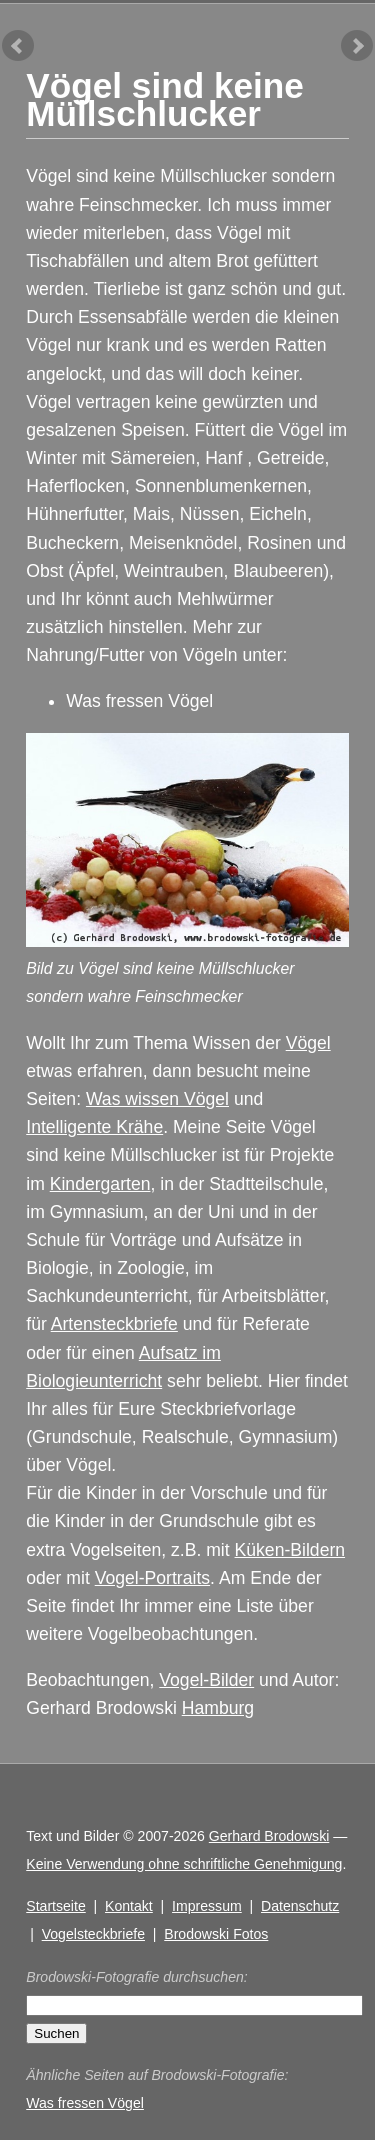 The image size is (375, 2140). What do you see at coordinates (152, 1578) in the screenshot?
I see `Vogel-Portraits` at bounding box center [152, 1578].